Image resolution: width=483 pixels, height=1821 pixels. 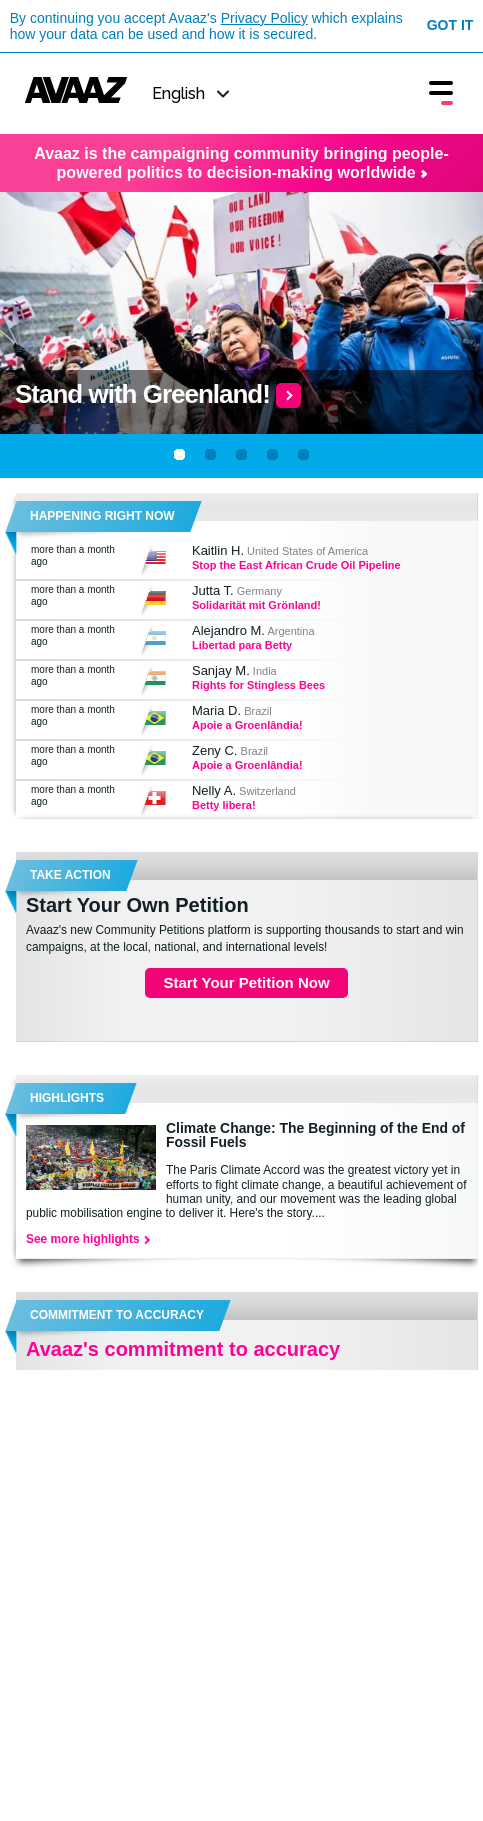 What do you see at coordinates (296, 565) in the screenshot?
I see `Stop the East African Crude Oil Pipeline` at bounding box center [296, 565].